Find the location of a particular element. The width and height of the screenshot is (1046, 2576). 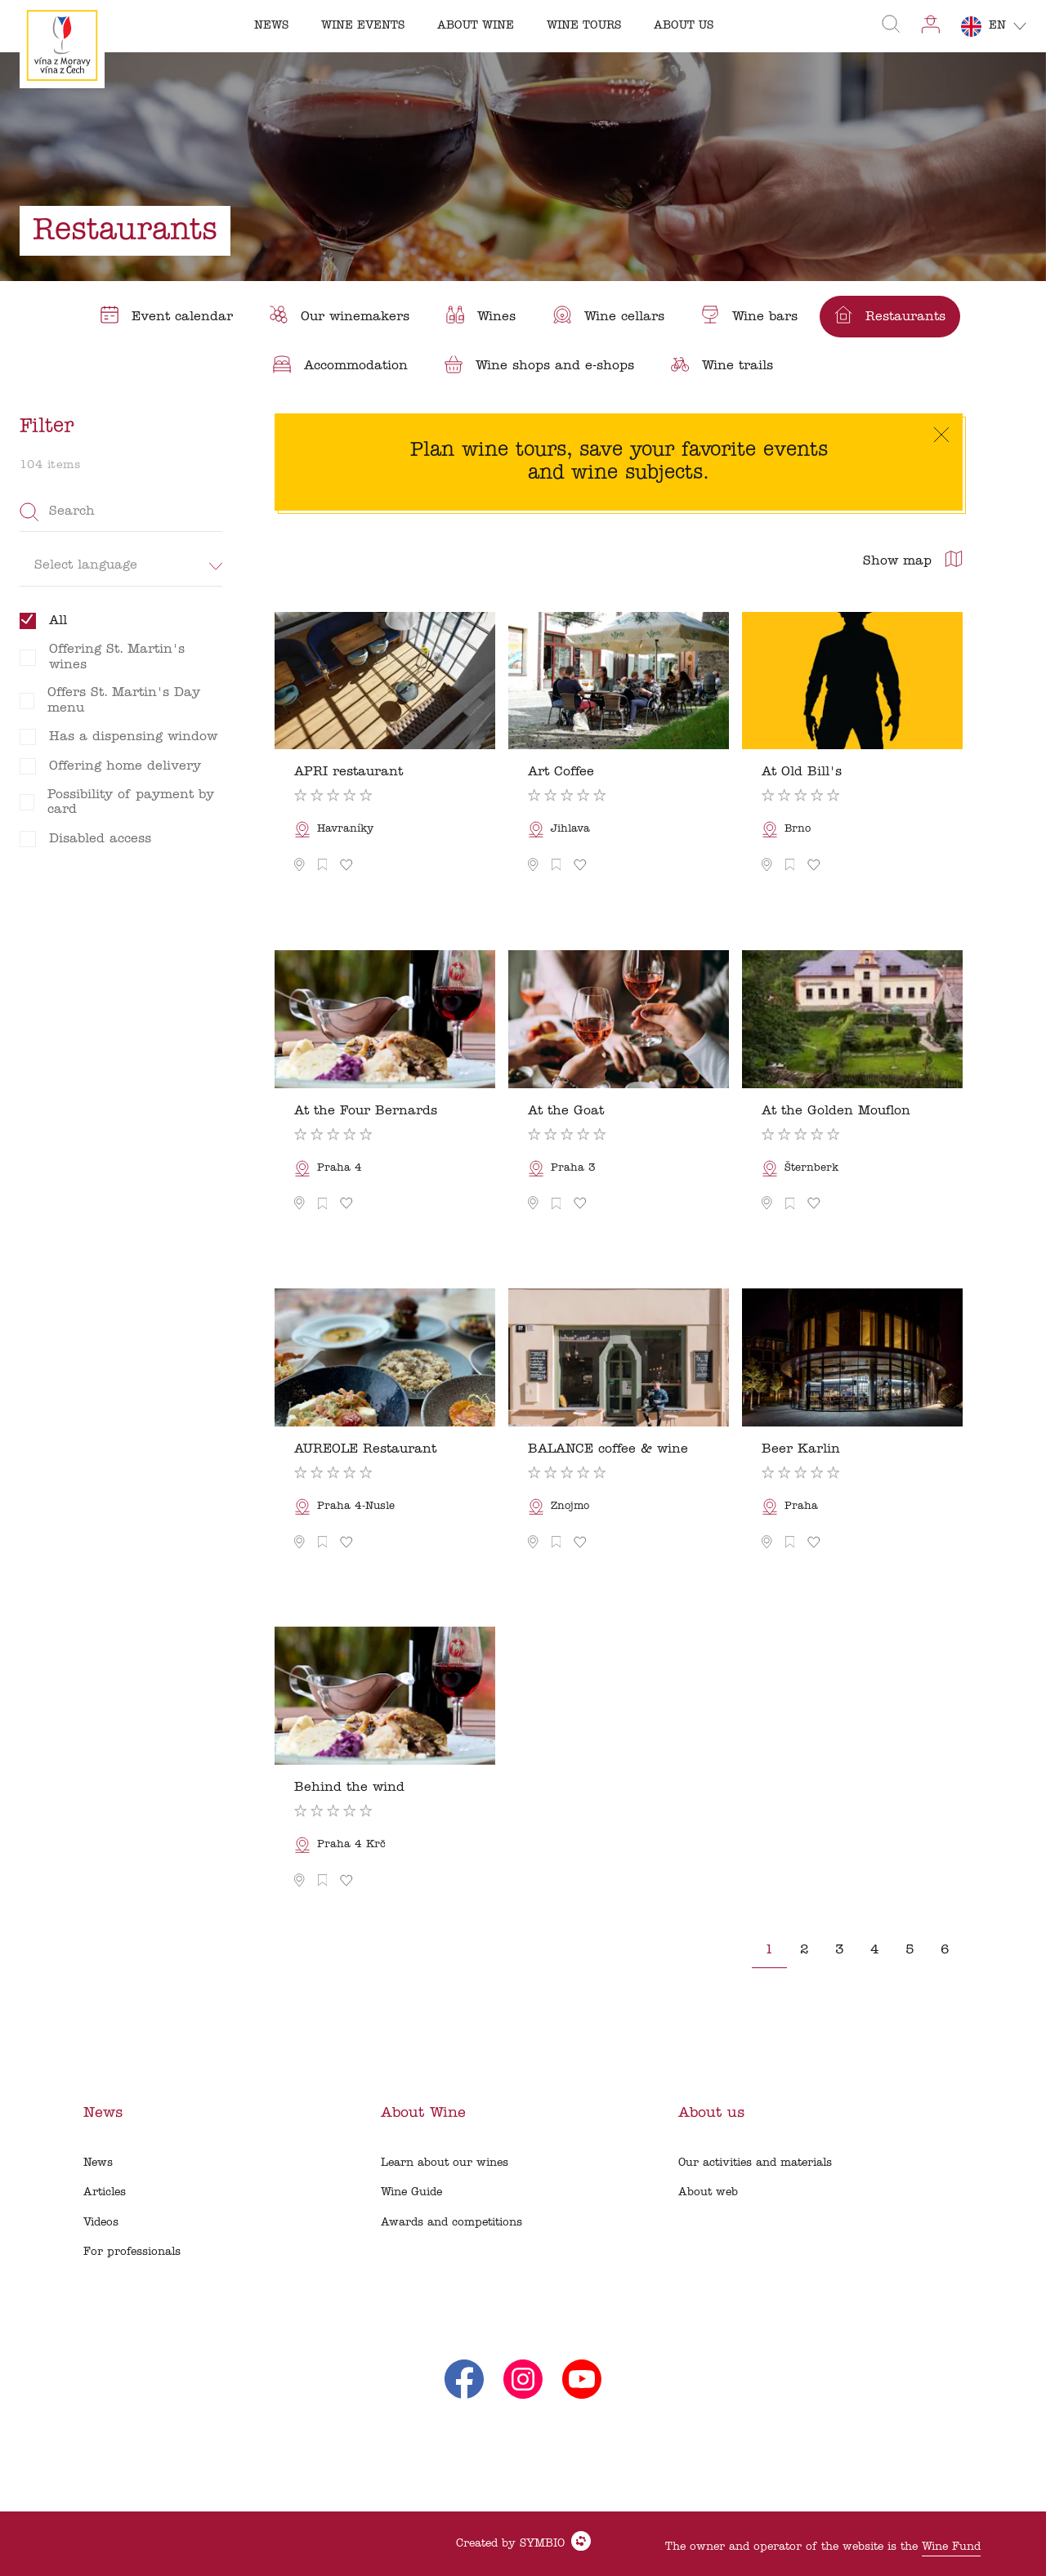

Articles is located at coordinates (104, 2192).